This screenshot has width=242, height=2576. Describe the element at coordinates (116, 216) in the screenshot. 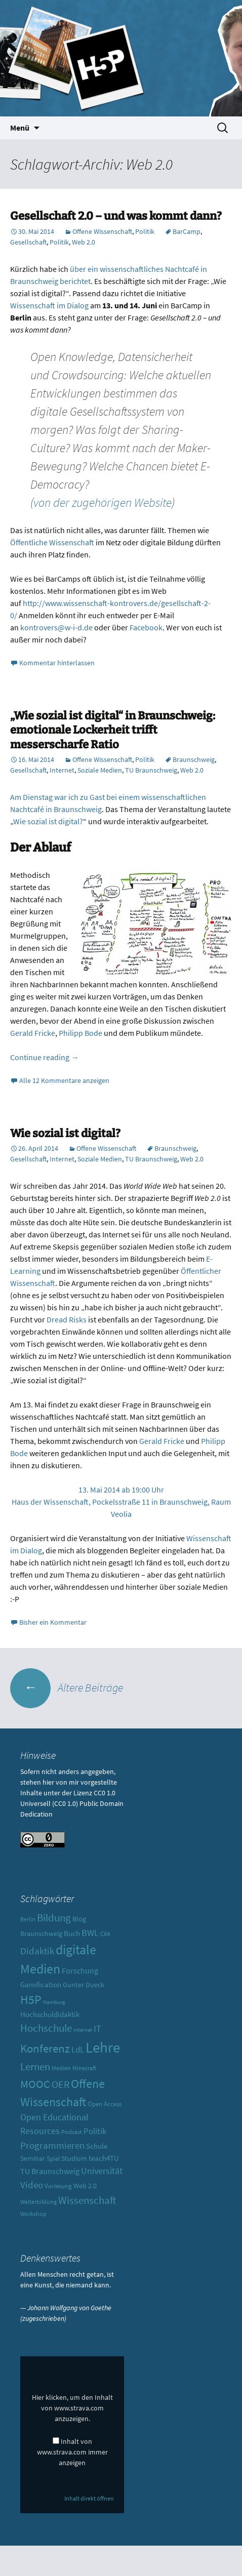

I see `Gesellschaft 2.0 – und was kommt dann?` at that location.